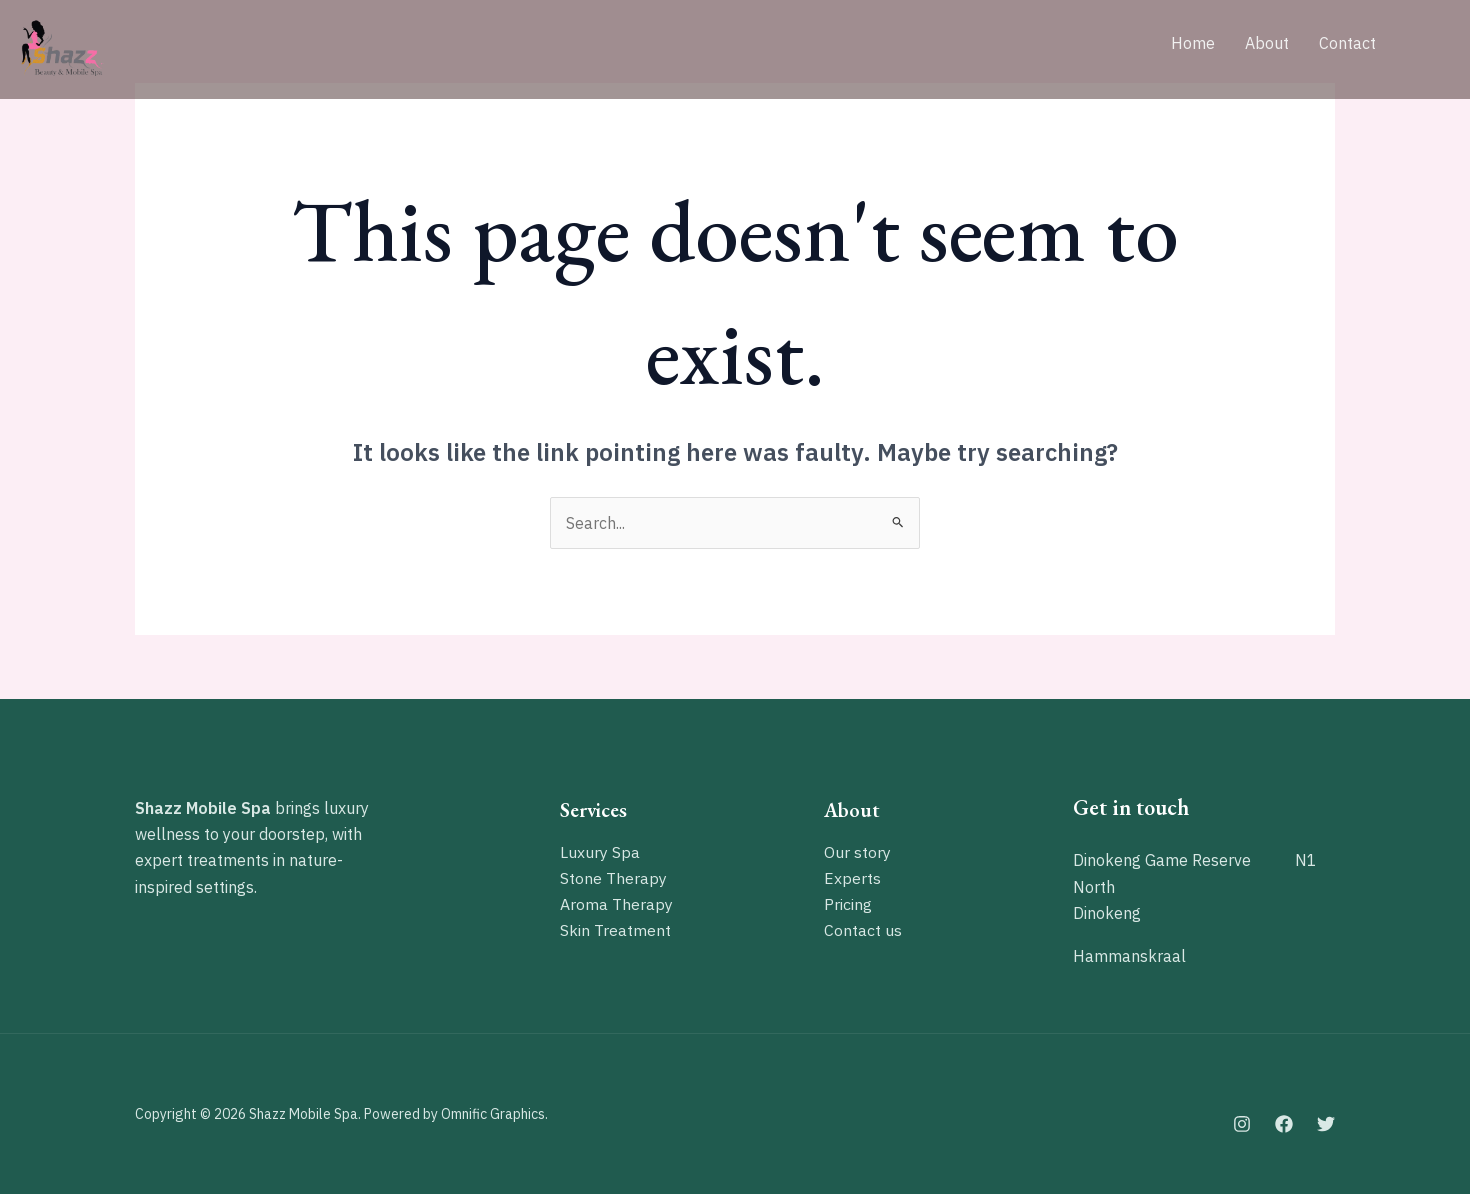  Describe the element at coordinates (616, 905) in the screenshot. I see `Aroma Therapy` at that location.